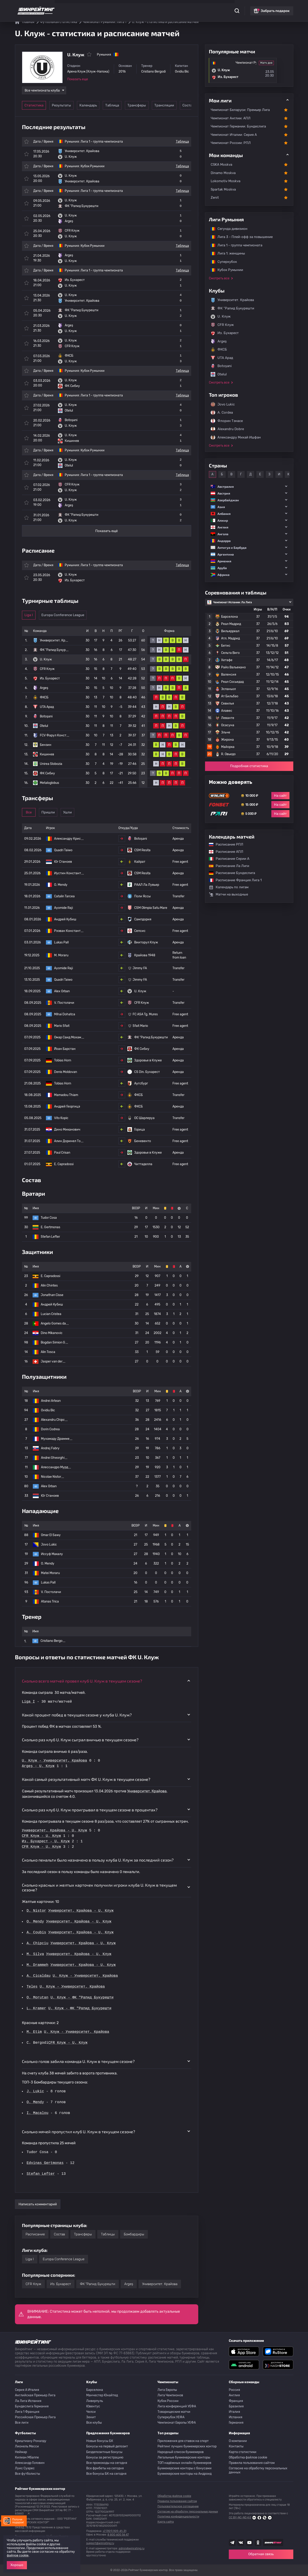 The width and height of the screenshot is (308, 2576). I want to click on Чемпионат Беларуси: Премьер Лига, so click(240, 110).